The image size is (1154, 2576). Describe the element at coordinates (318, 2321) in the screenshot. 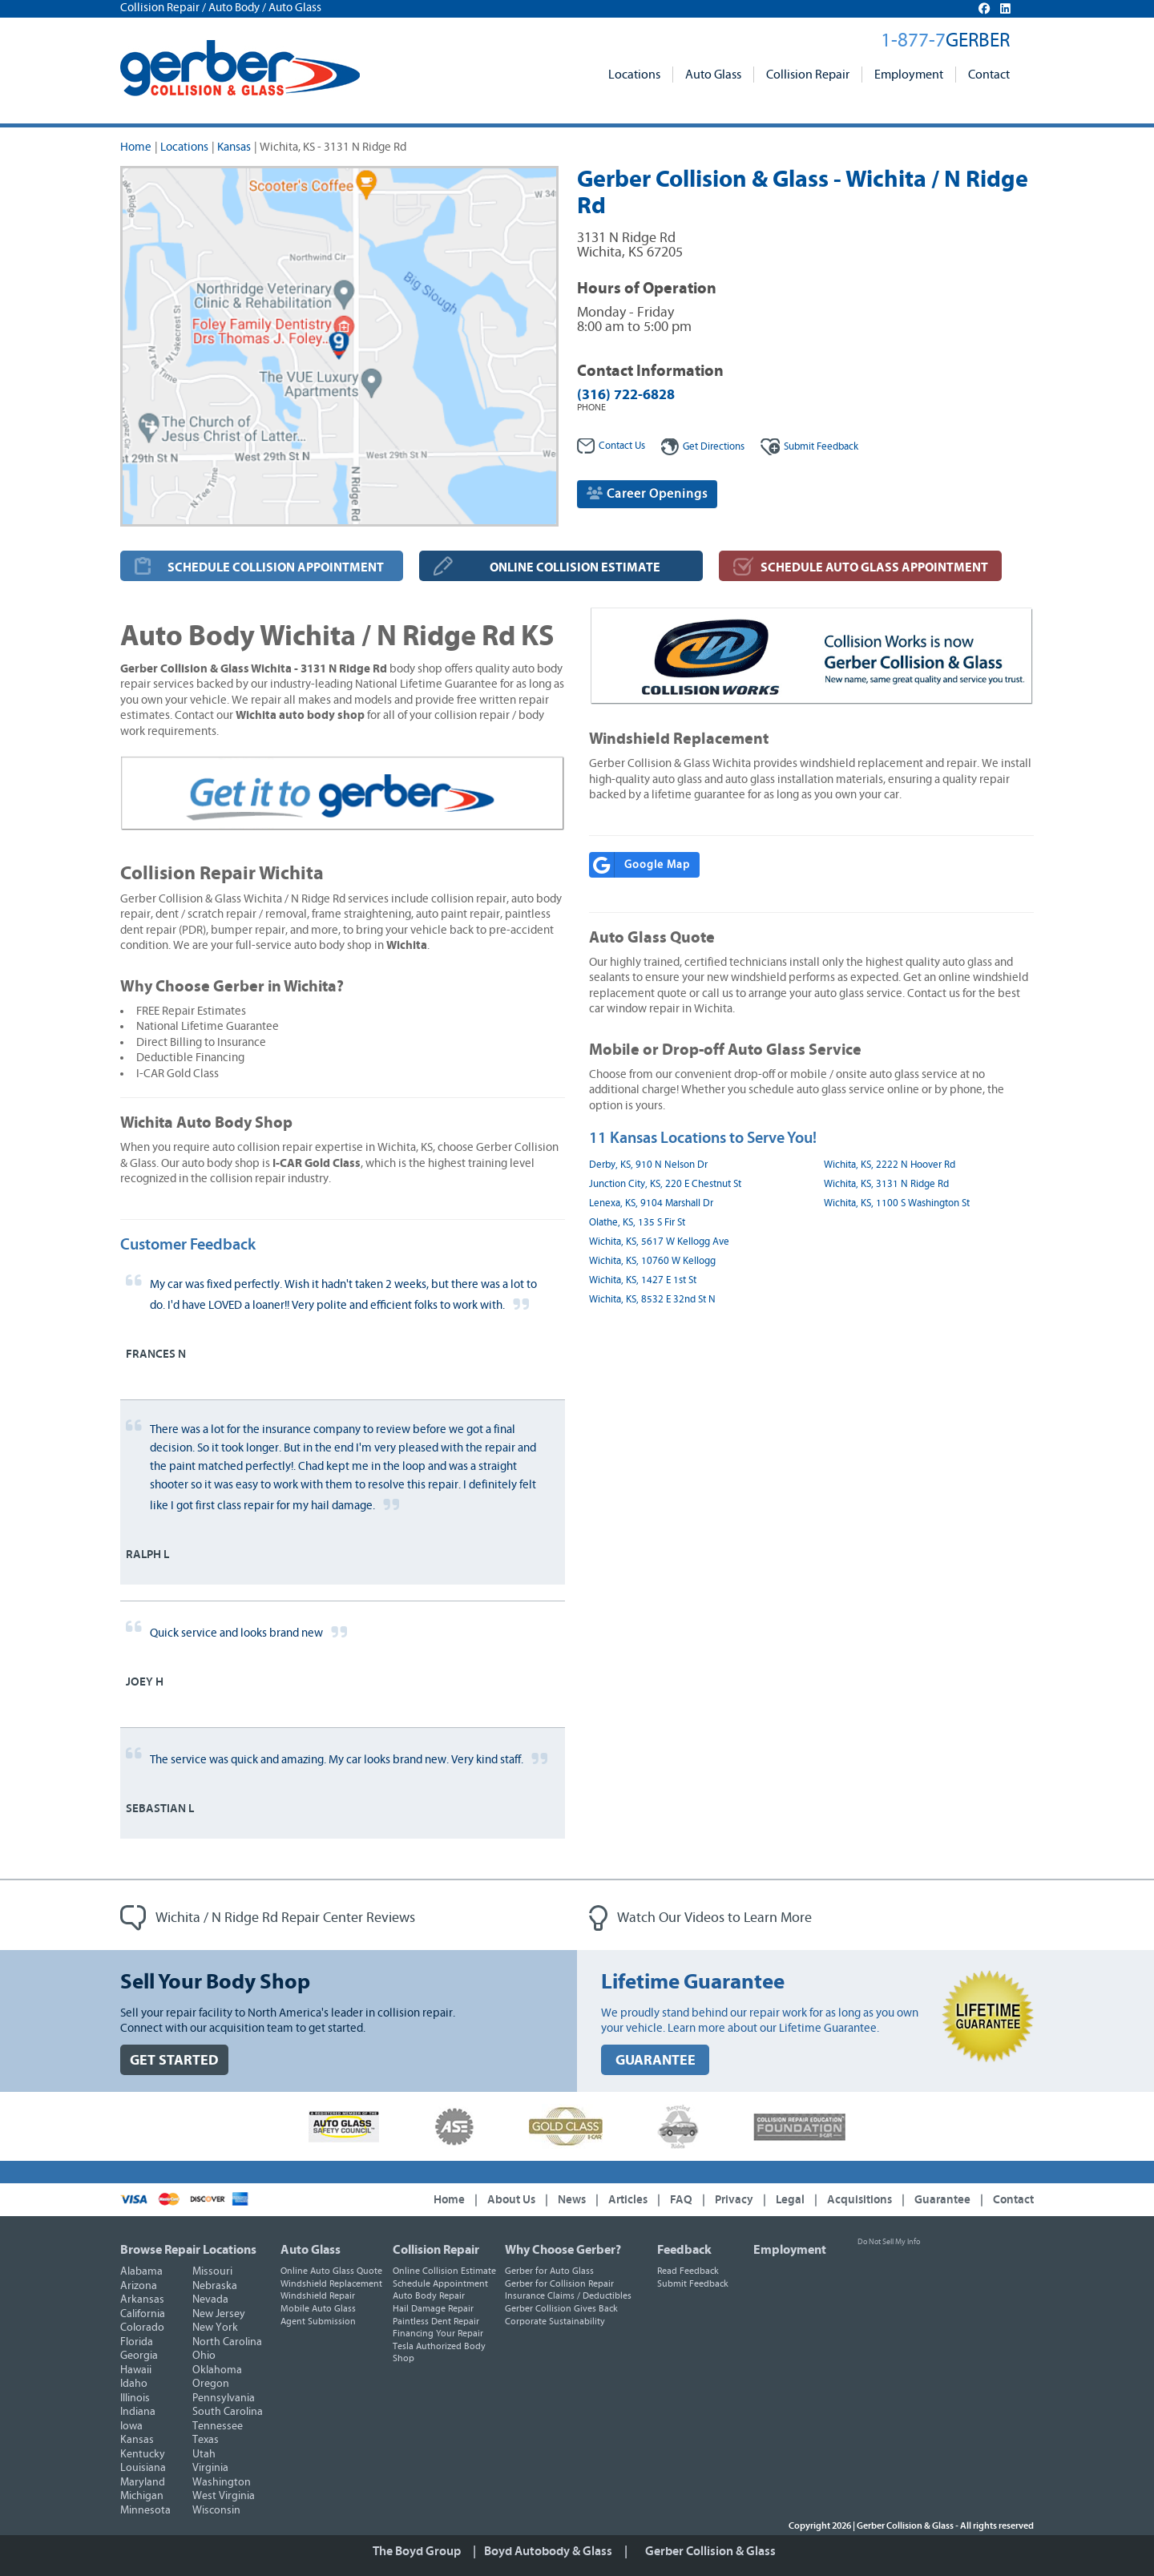

I see `Agent Submission` at that location.